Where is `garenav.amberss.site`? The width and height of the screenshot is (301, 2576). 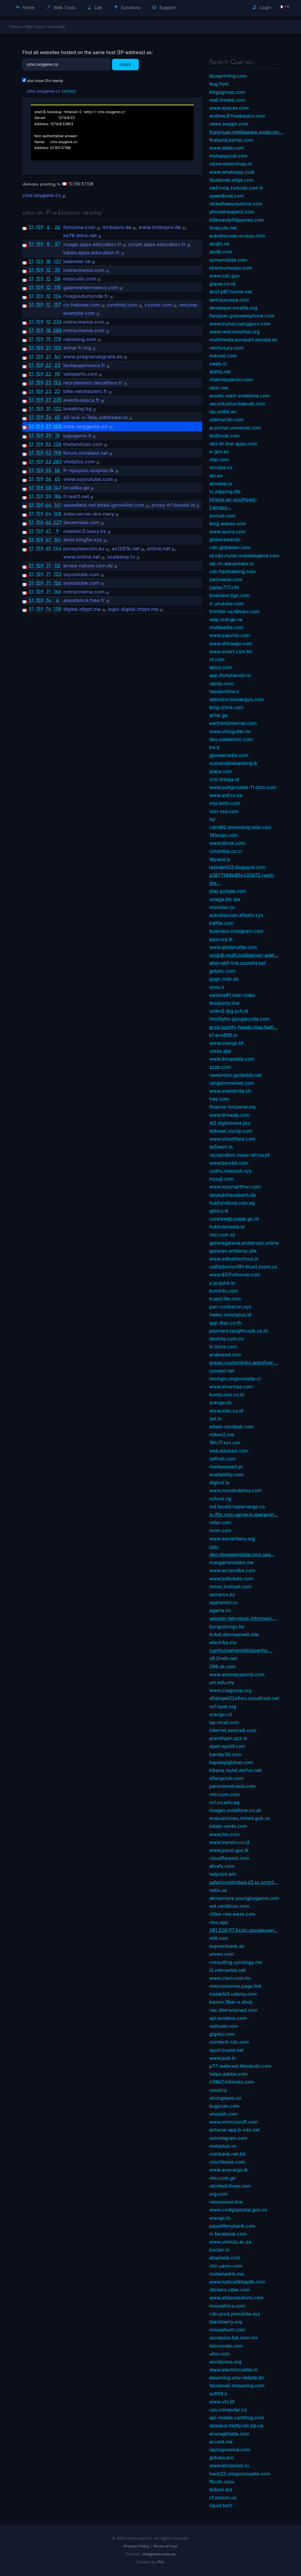
garenav.amberss.site is located at coordinates (233, 1251).